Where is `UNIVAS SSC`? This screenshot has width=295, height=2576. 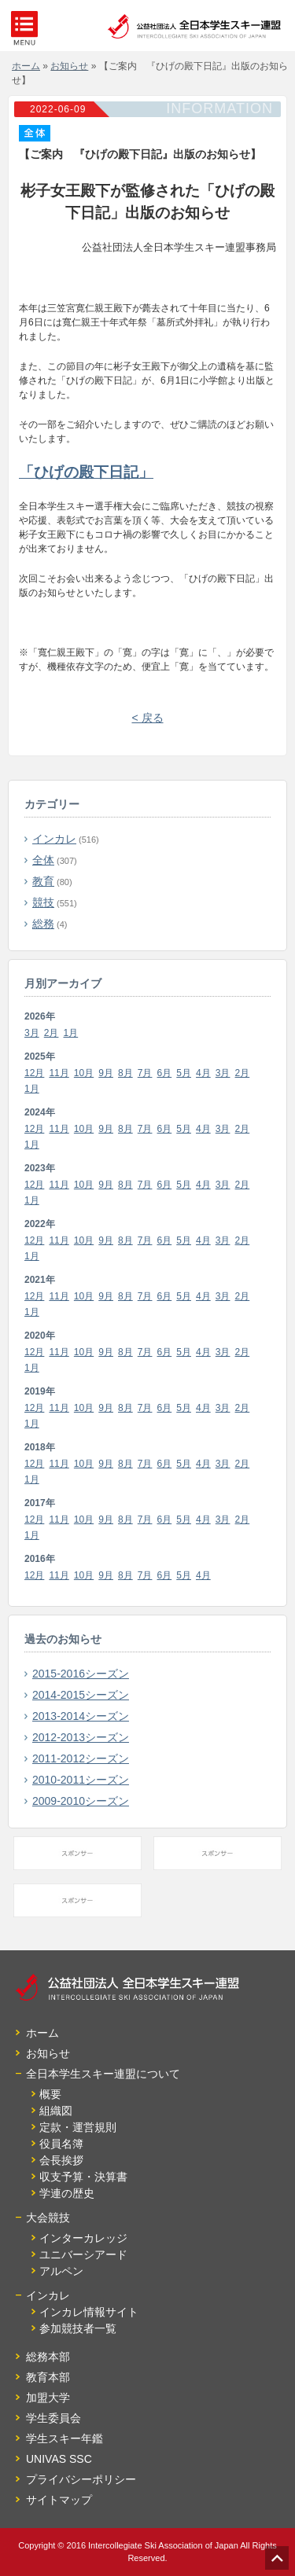
UNIVAS SSC is located at coordinates (59, 2459).